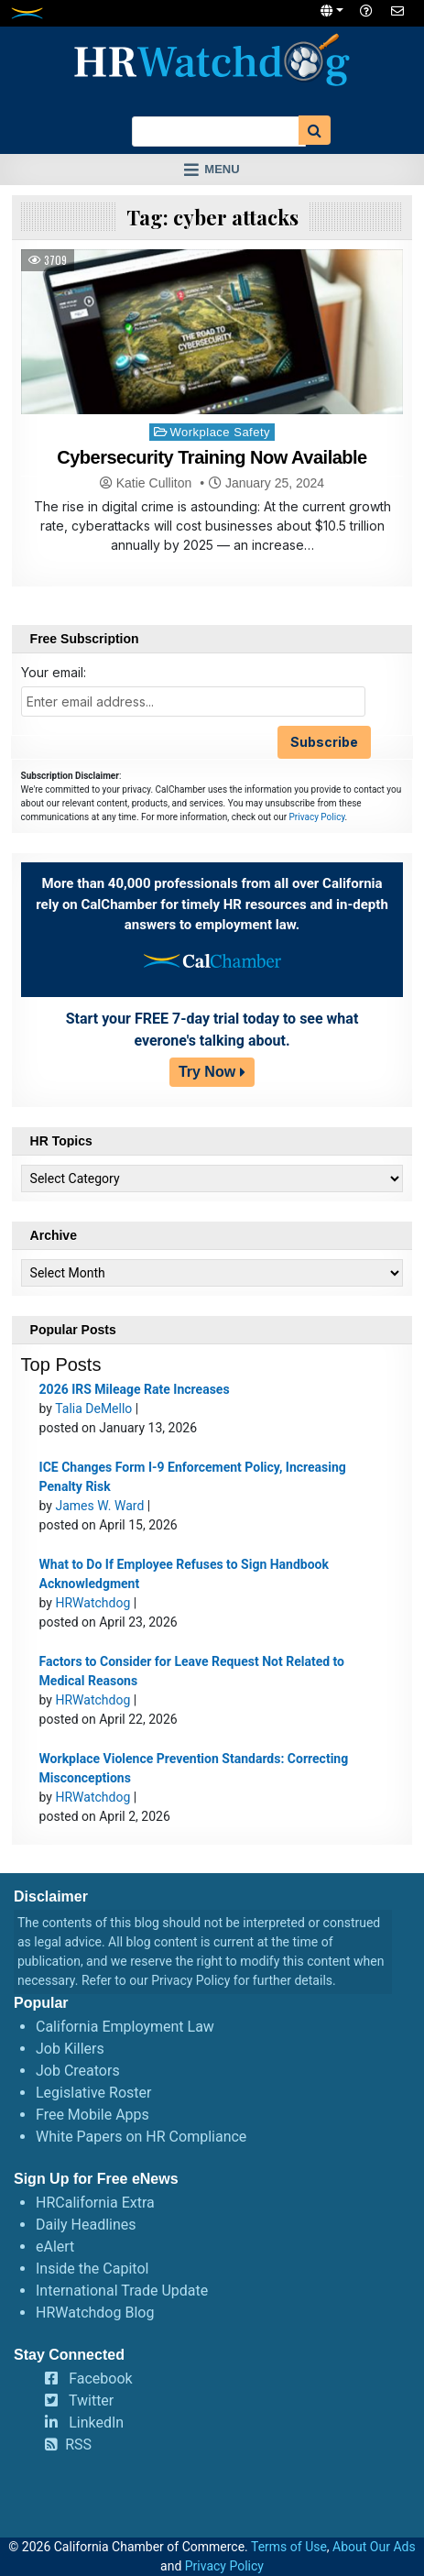 Image resolution: width=424 pixels, height=2576 pixels. What do you see at coordinates (92, 2268) in the screenshot?
I see `Inside the Capitol` at bounding box center [92, 2268].